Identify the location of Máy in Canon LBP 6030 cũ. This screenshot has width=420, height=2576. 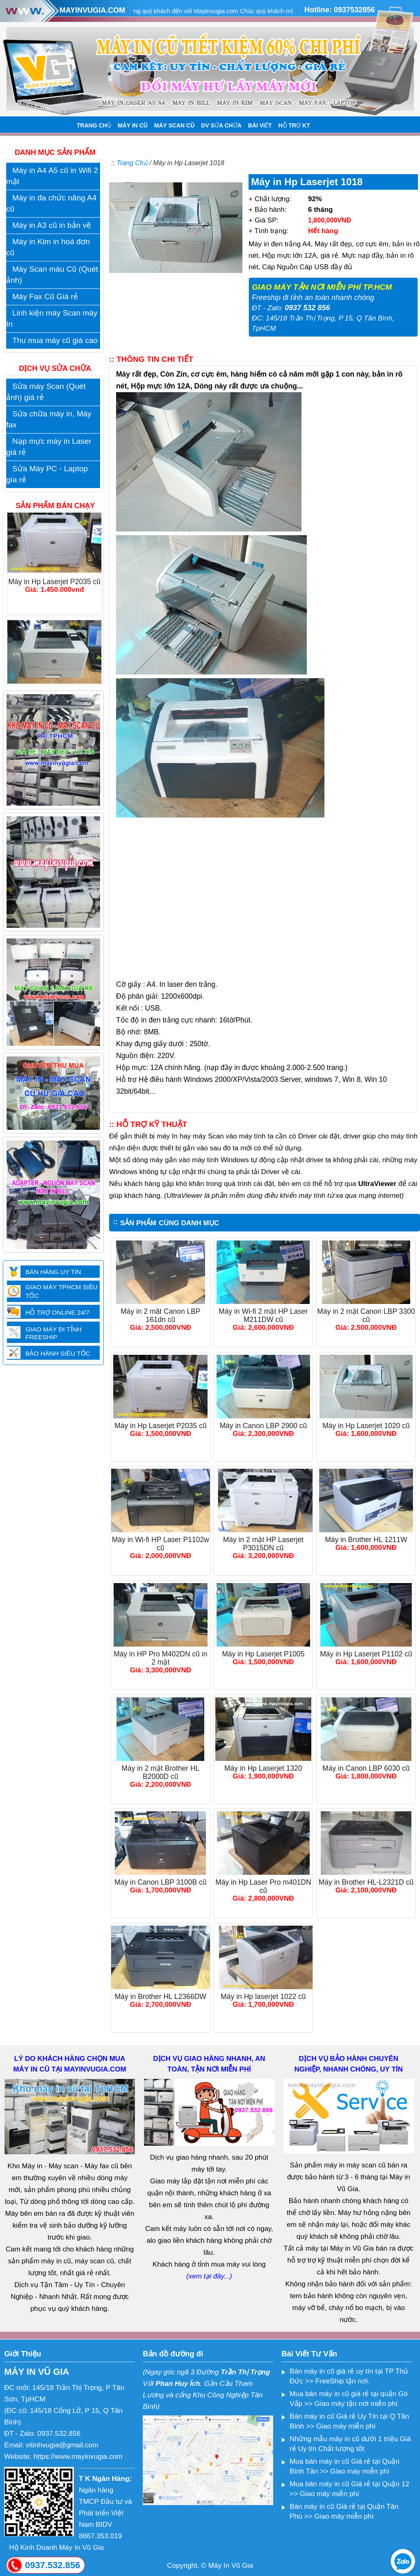
(366, 1768).